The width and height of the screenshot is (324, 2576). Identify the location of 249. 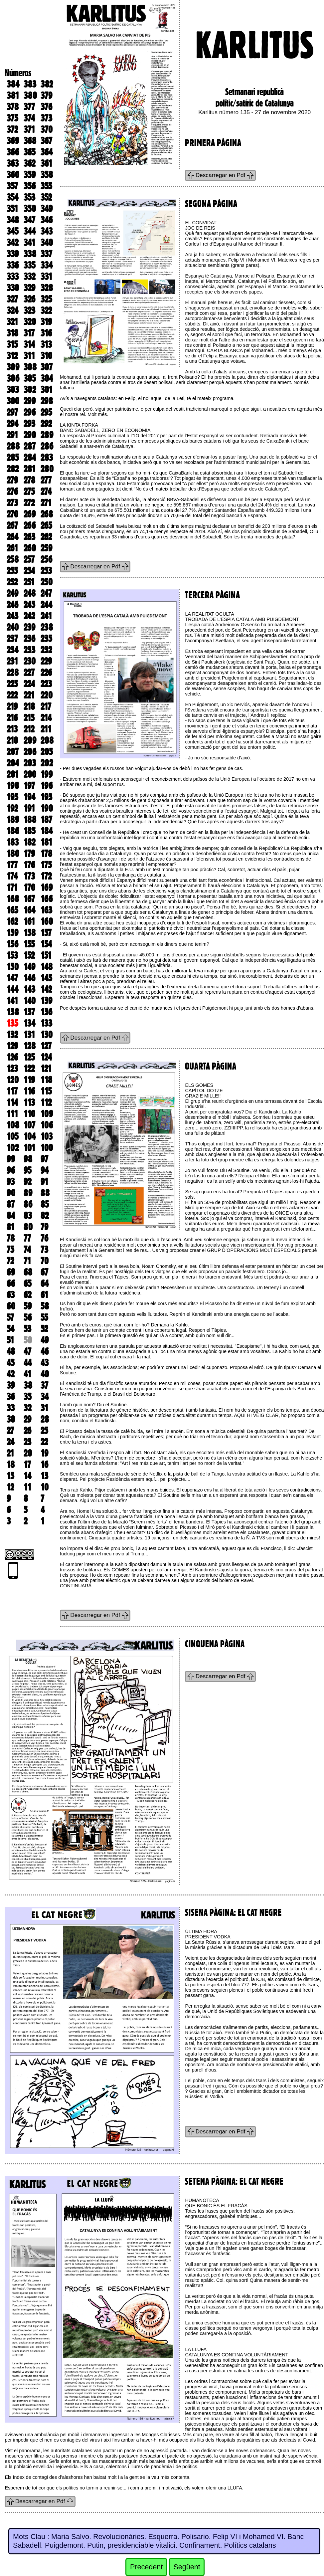
(12, 593).